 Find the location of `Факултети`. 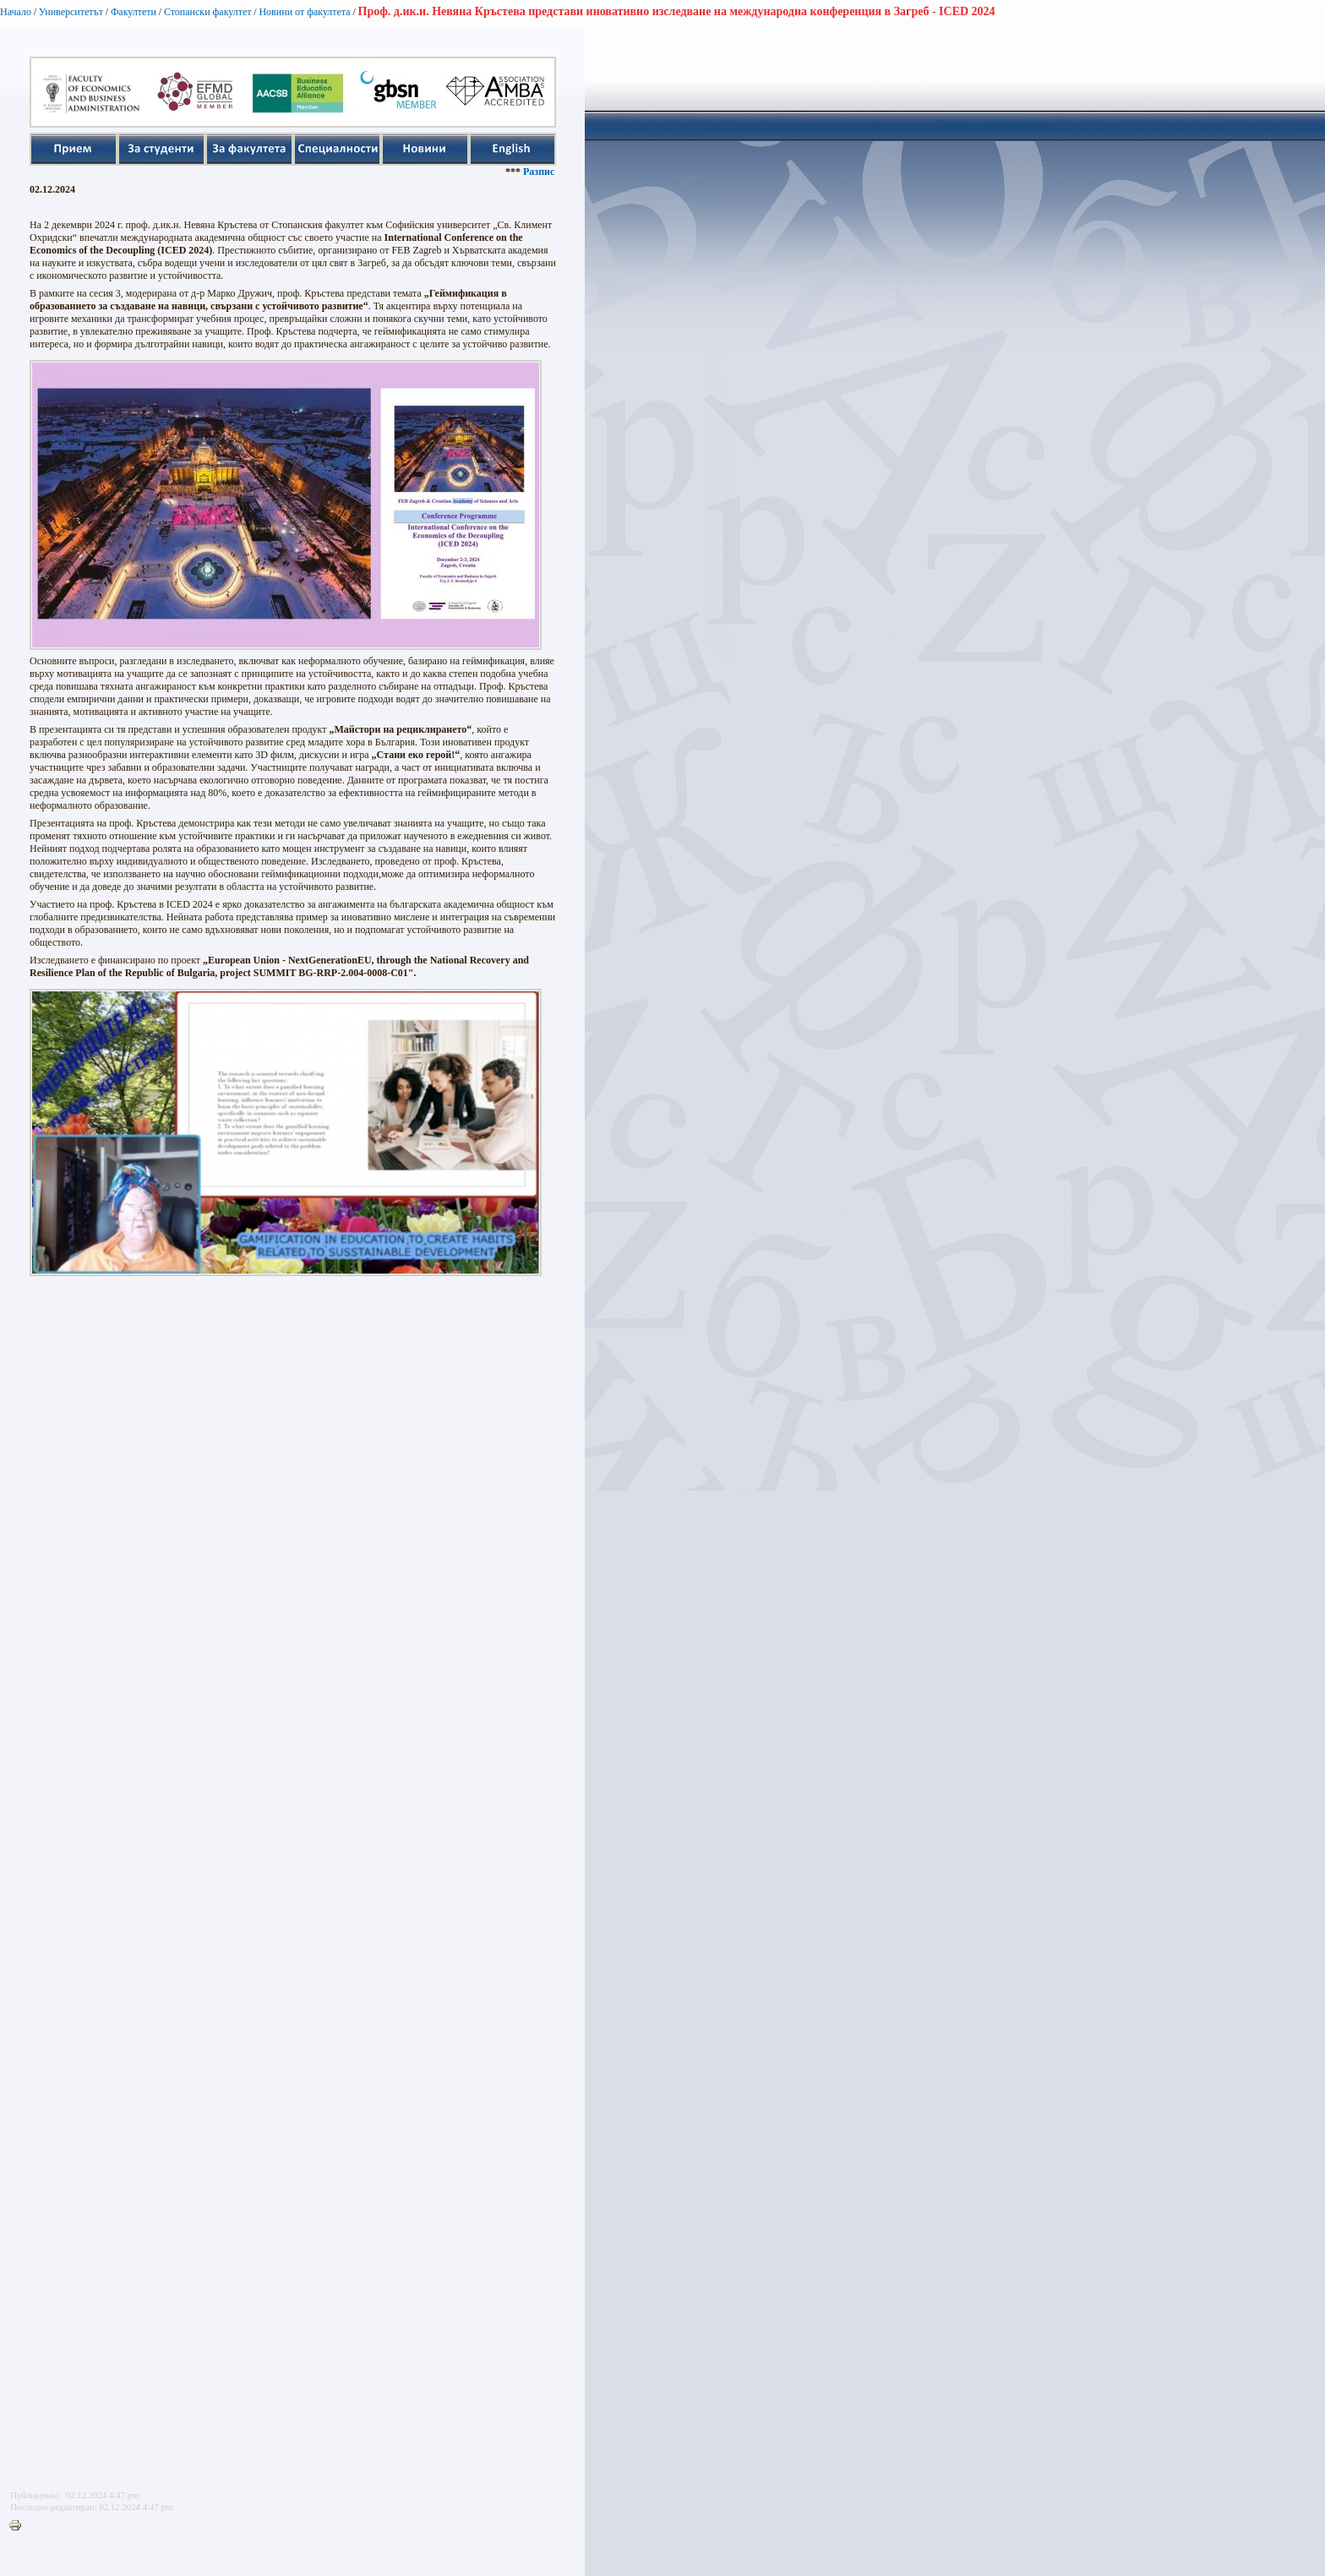

Факултети is located at coordinates (133, 12).